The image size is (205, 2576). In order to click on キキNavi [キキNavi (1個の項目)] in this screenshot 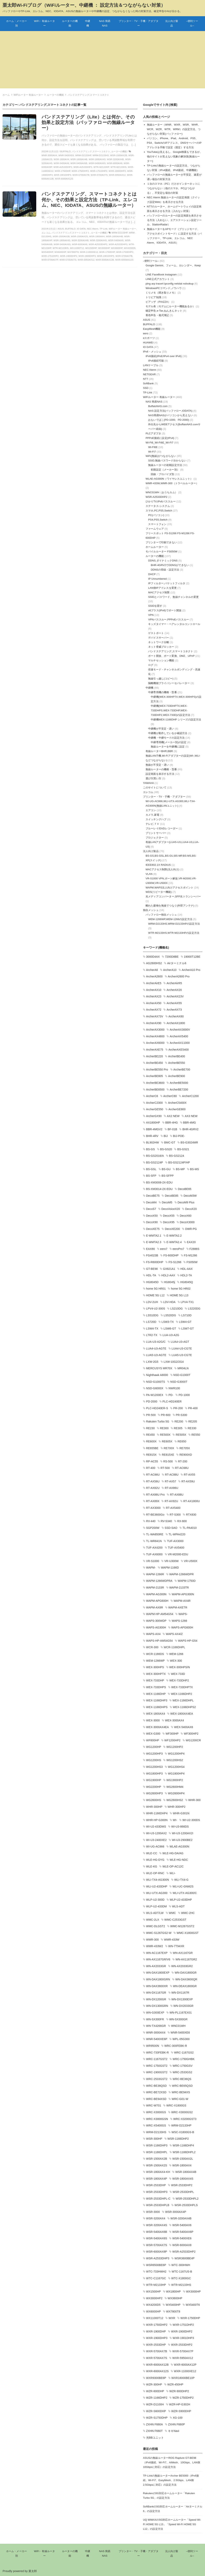, I will do `click(173, 2430)`.